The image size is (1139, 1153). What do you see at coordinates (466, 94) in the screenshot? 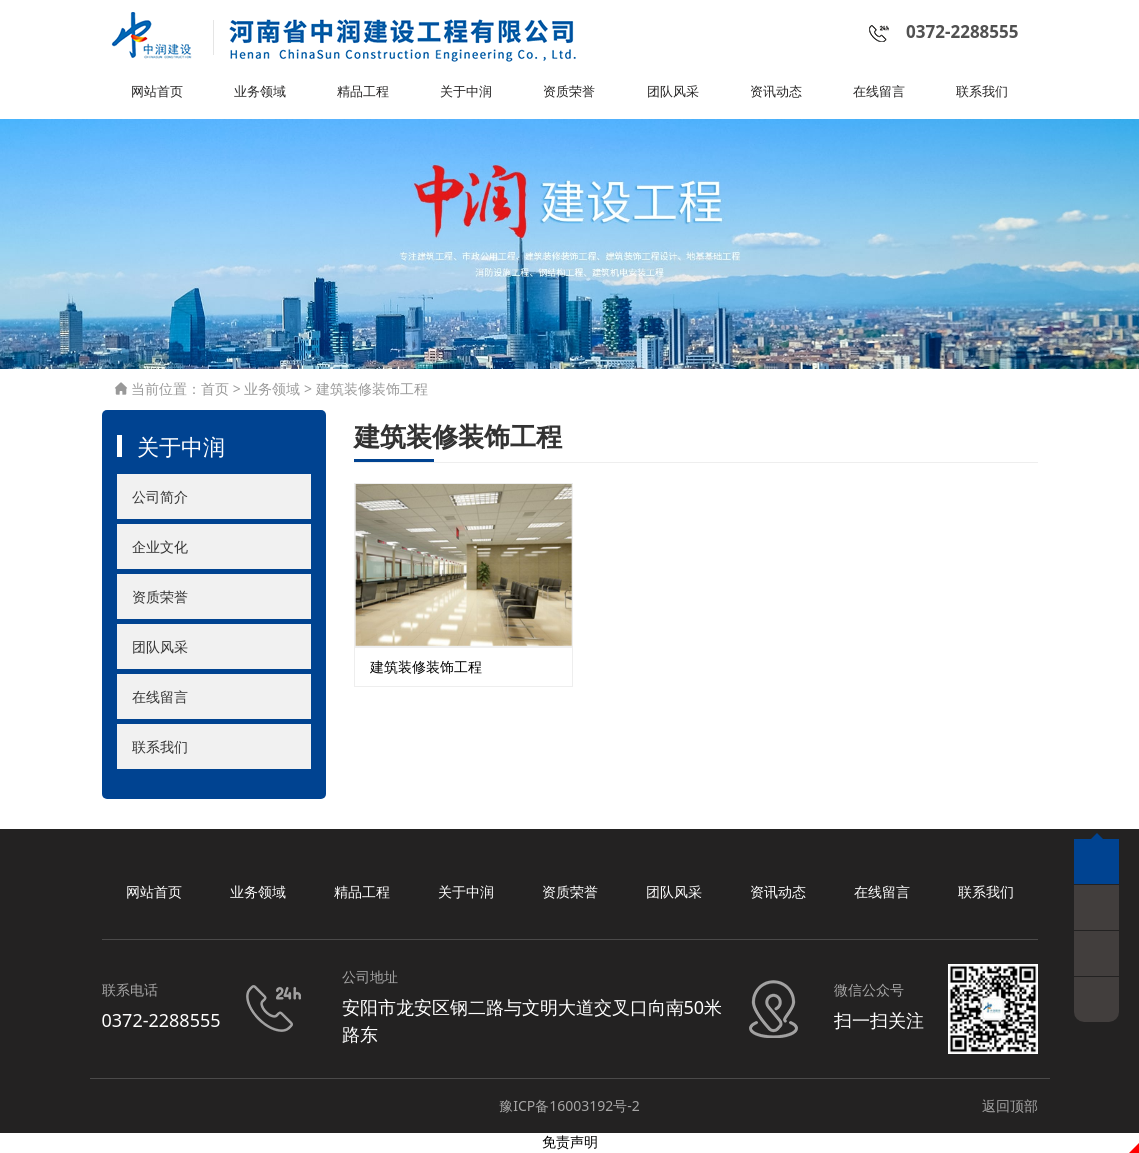
I see `关于中润` at bounding box center [466, 94].